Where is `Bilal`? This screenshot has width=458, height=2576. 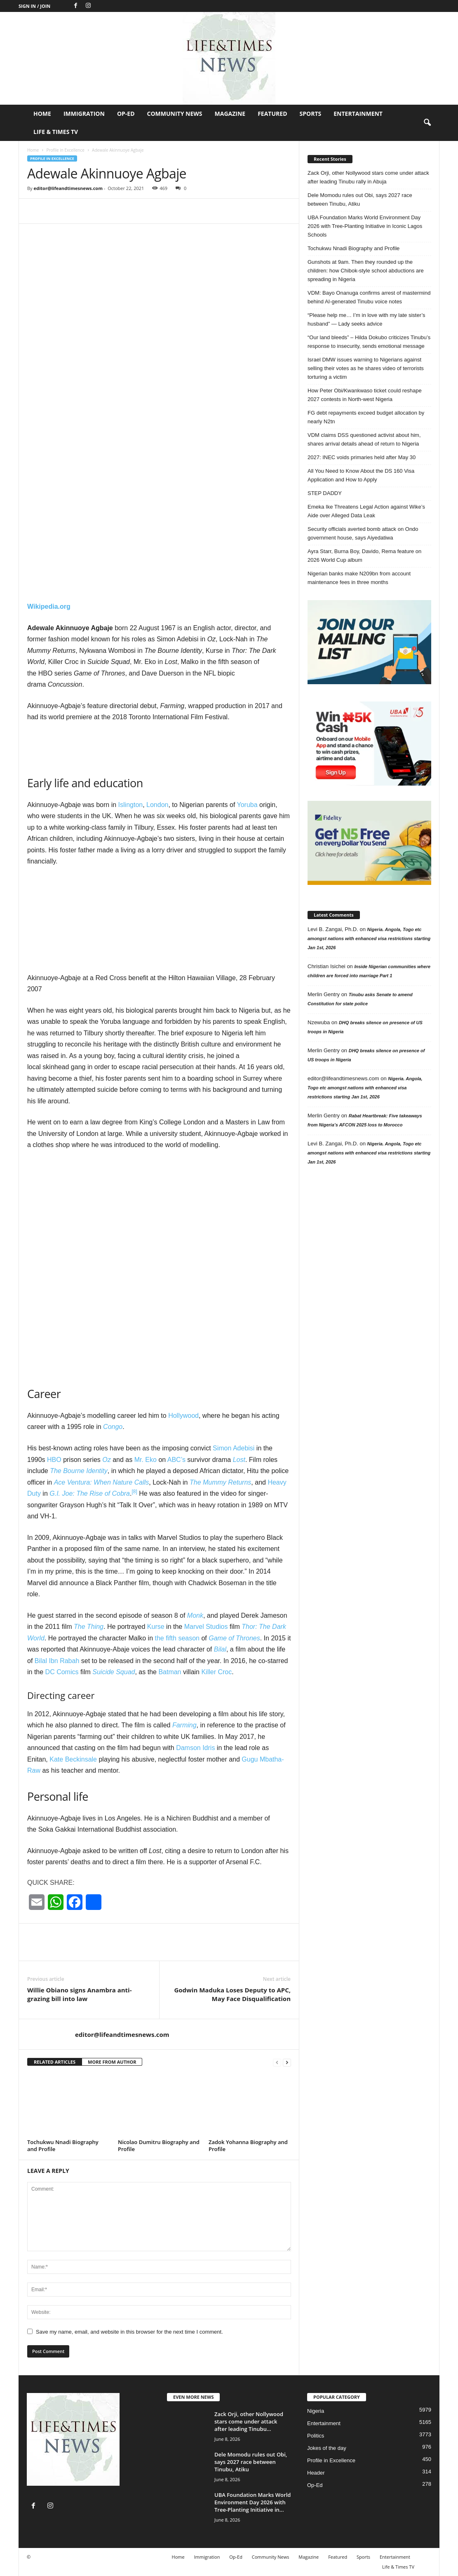
Bilal is located at coordinates (220, 1649).